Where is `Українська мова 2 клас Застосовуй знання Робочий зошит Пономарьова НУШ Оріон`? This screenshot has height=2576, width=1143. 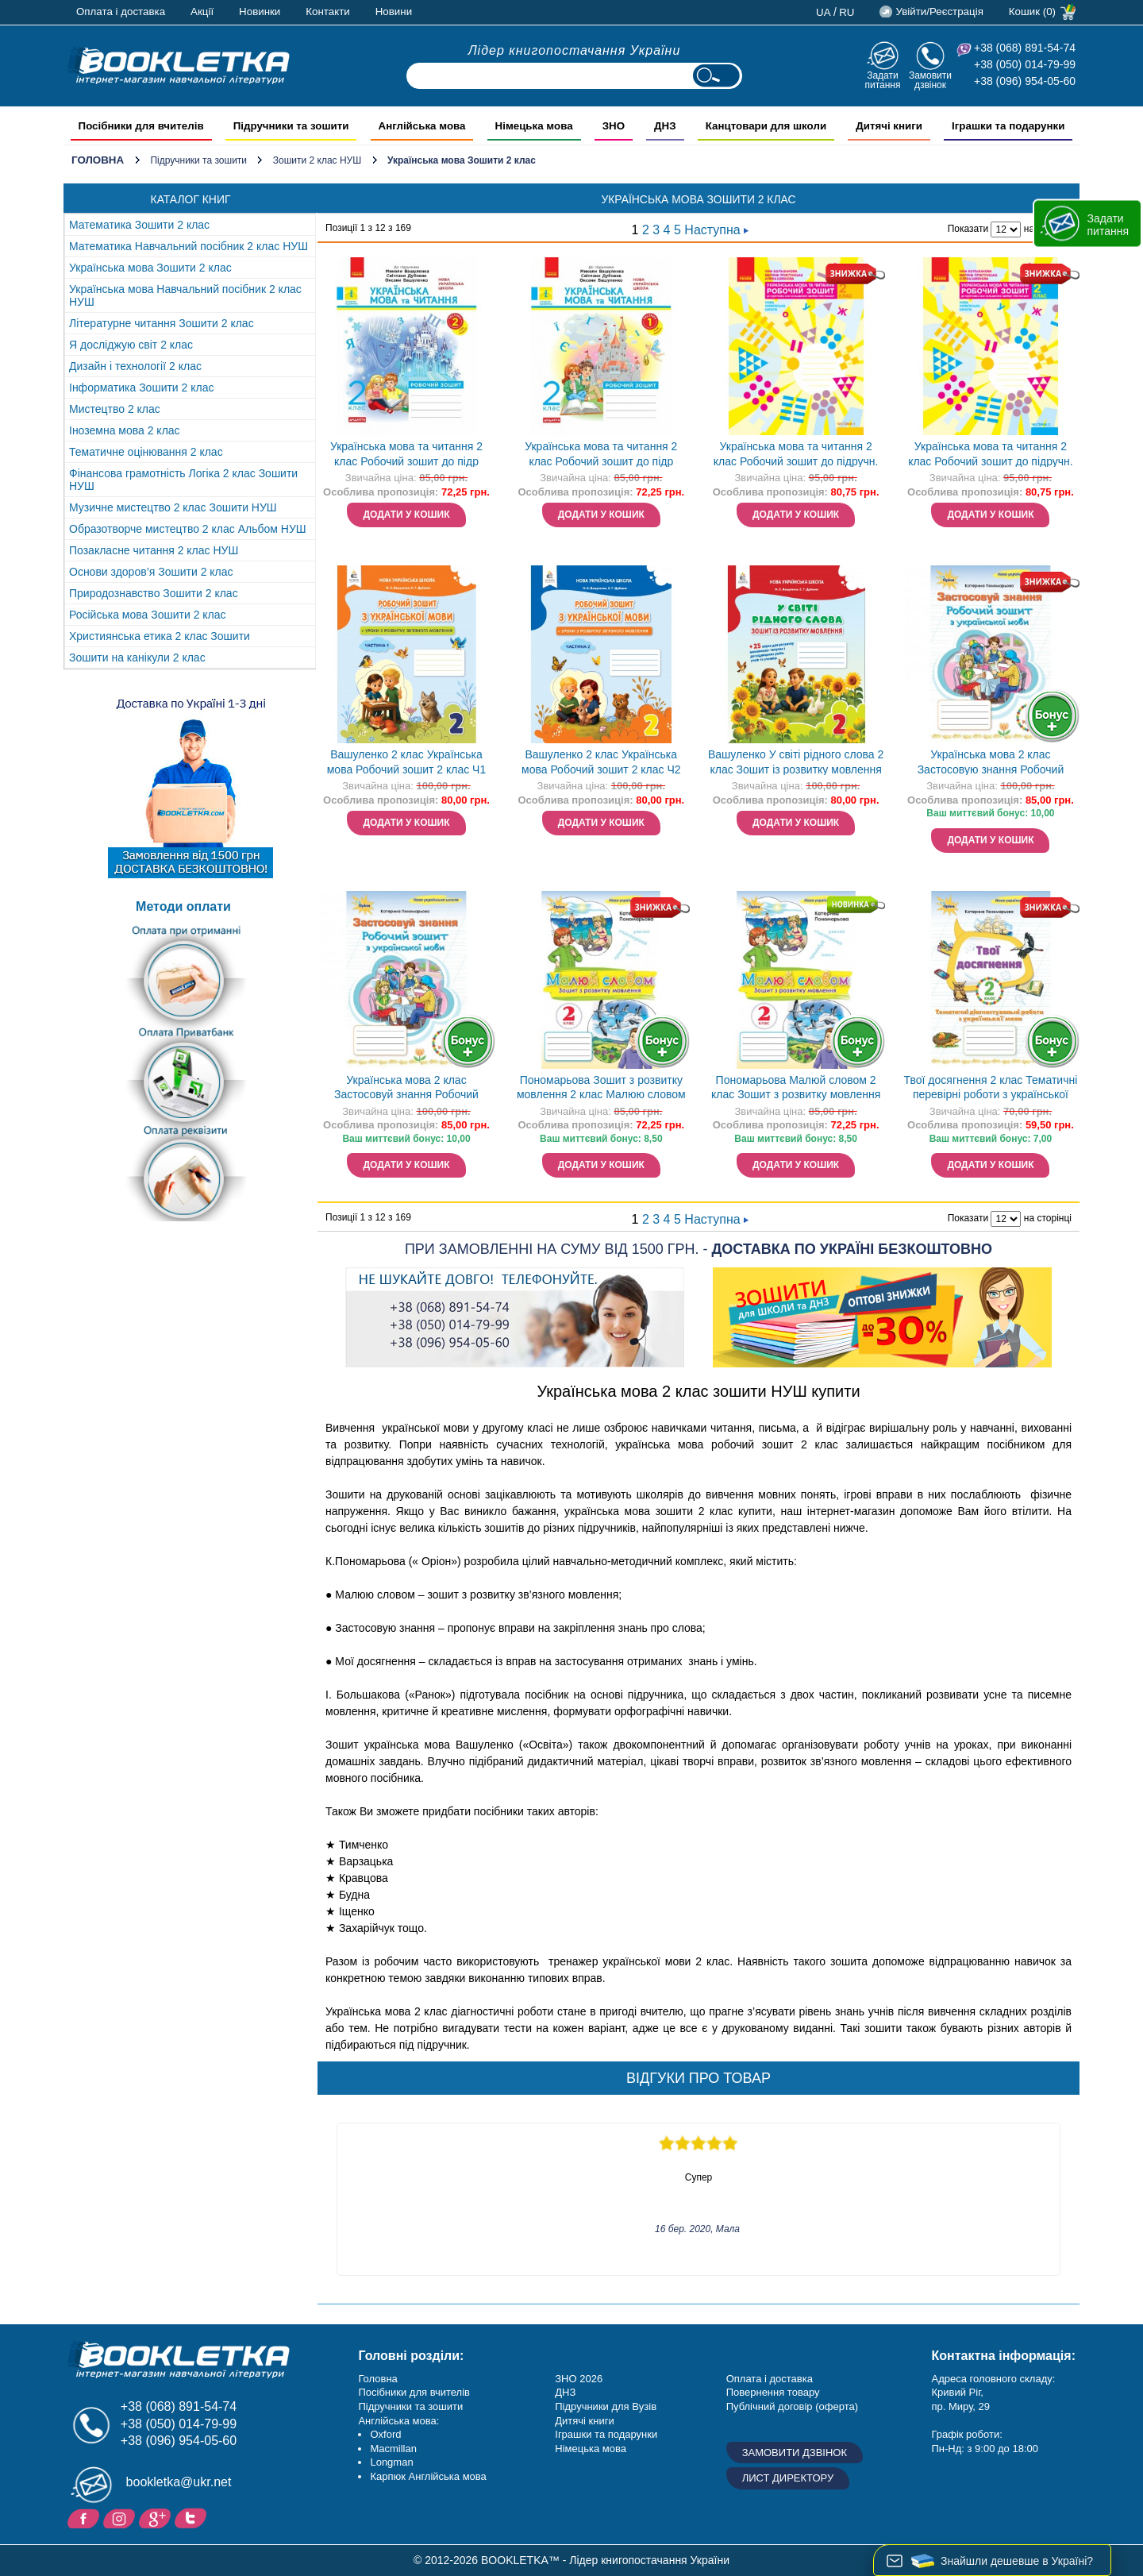
Українська мова 2 клас Застосовуй знання Робочий зошит Пономарьова НУШ Оріон is located at coordinates (406, 1089).